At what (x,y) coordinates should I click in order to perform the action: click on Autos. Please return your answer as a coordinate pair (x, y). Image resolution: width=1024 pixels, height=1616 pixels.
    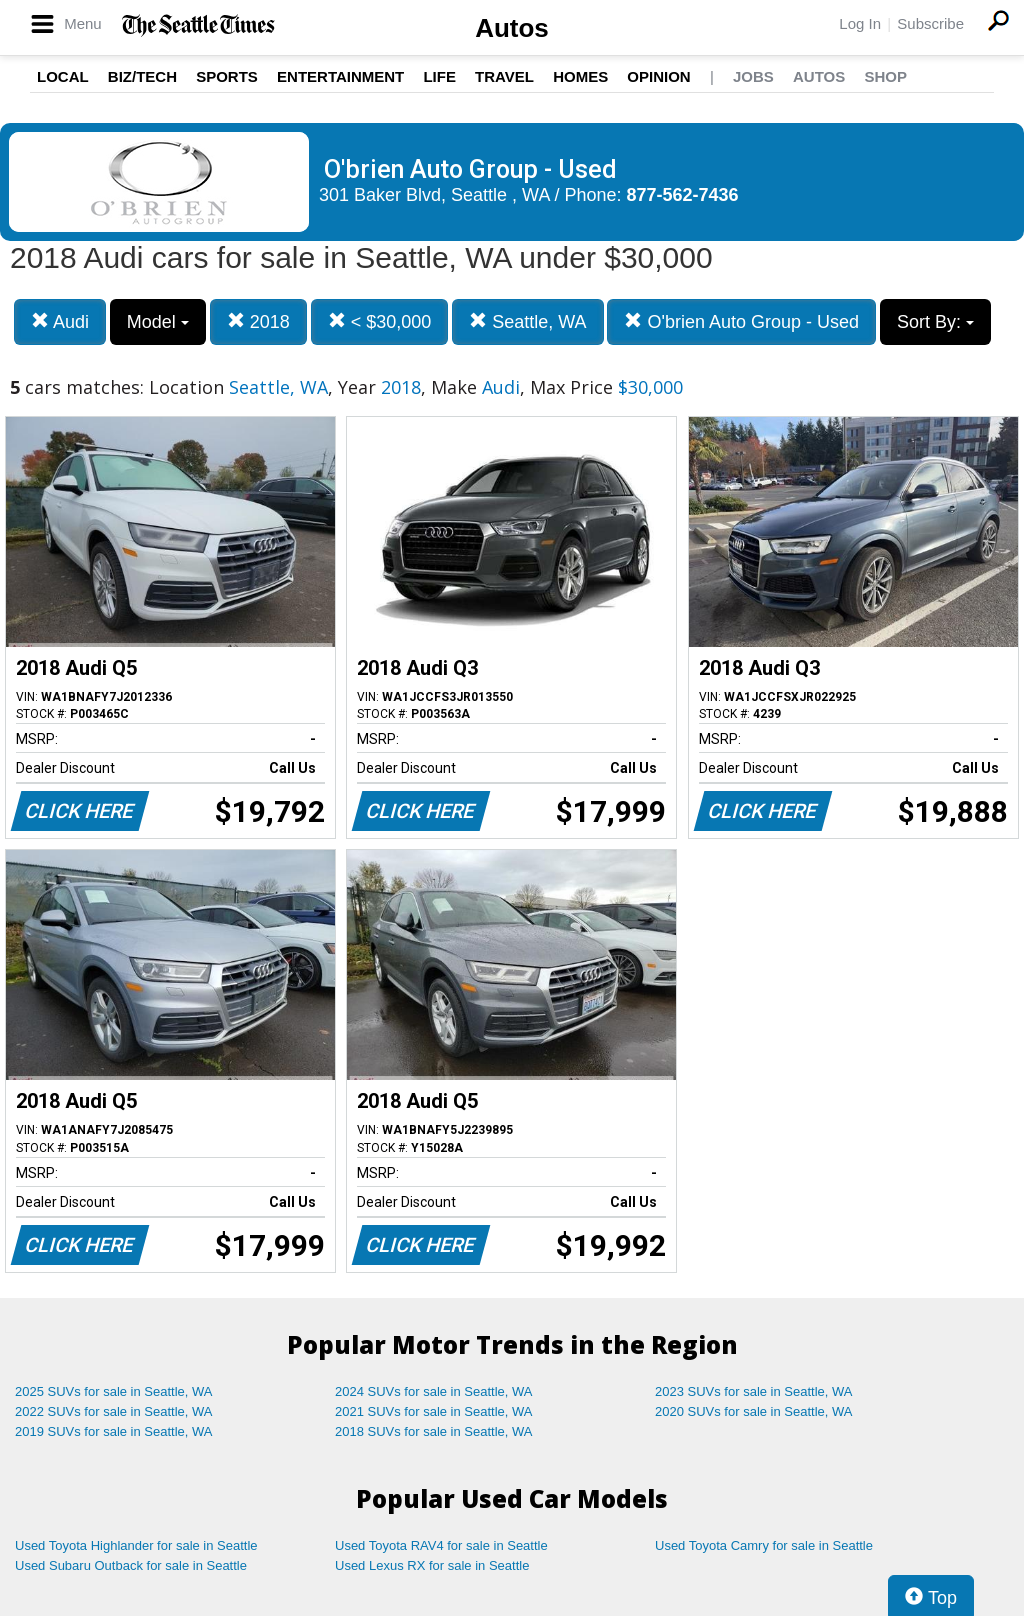
    Looking at the image, I should click on (512, 28).